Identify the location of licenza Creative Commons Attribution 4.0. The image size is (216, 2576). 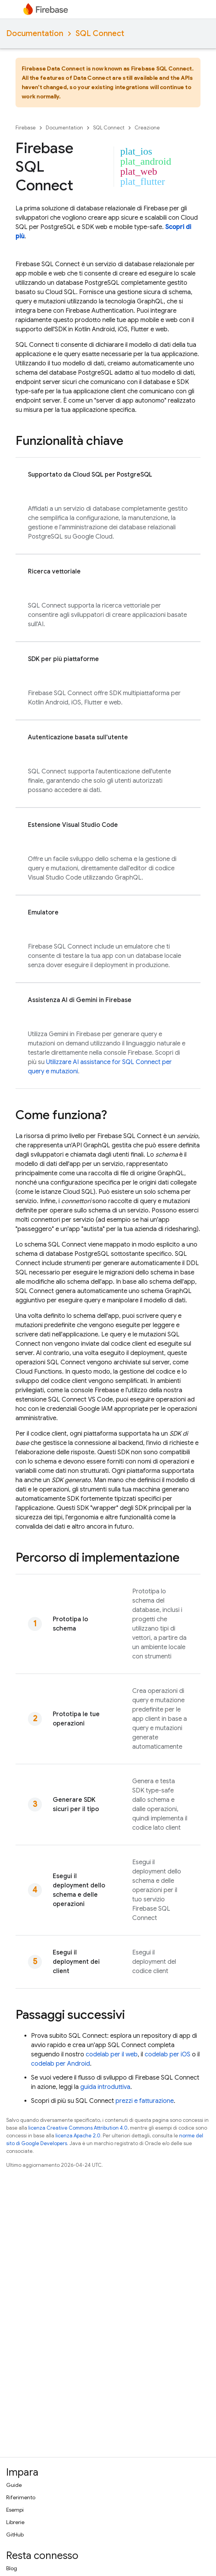
(78, 2128).